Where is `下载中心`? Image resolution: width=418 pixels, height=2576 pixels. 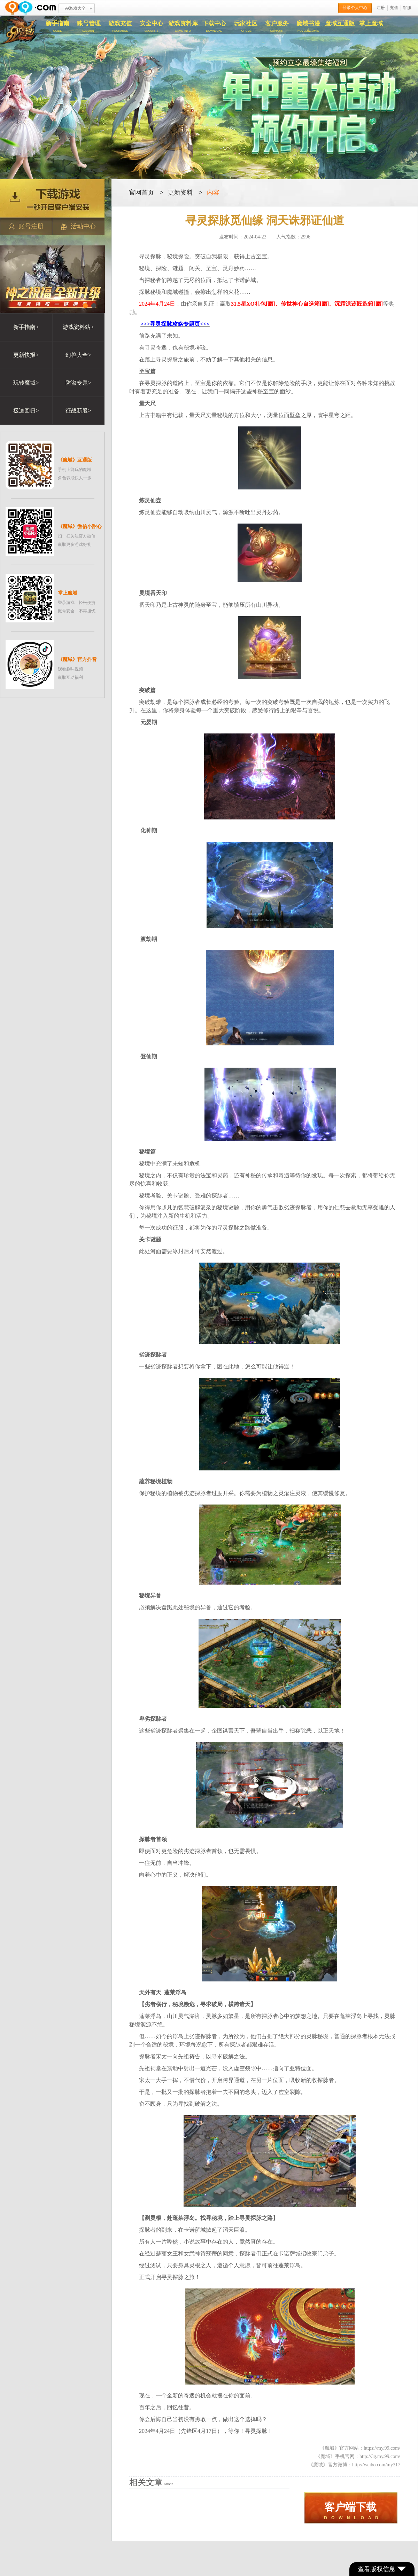 下载中心 is located at coordinates (214, 26).